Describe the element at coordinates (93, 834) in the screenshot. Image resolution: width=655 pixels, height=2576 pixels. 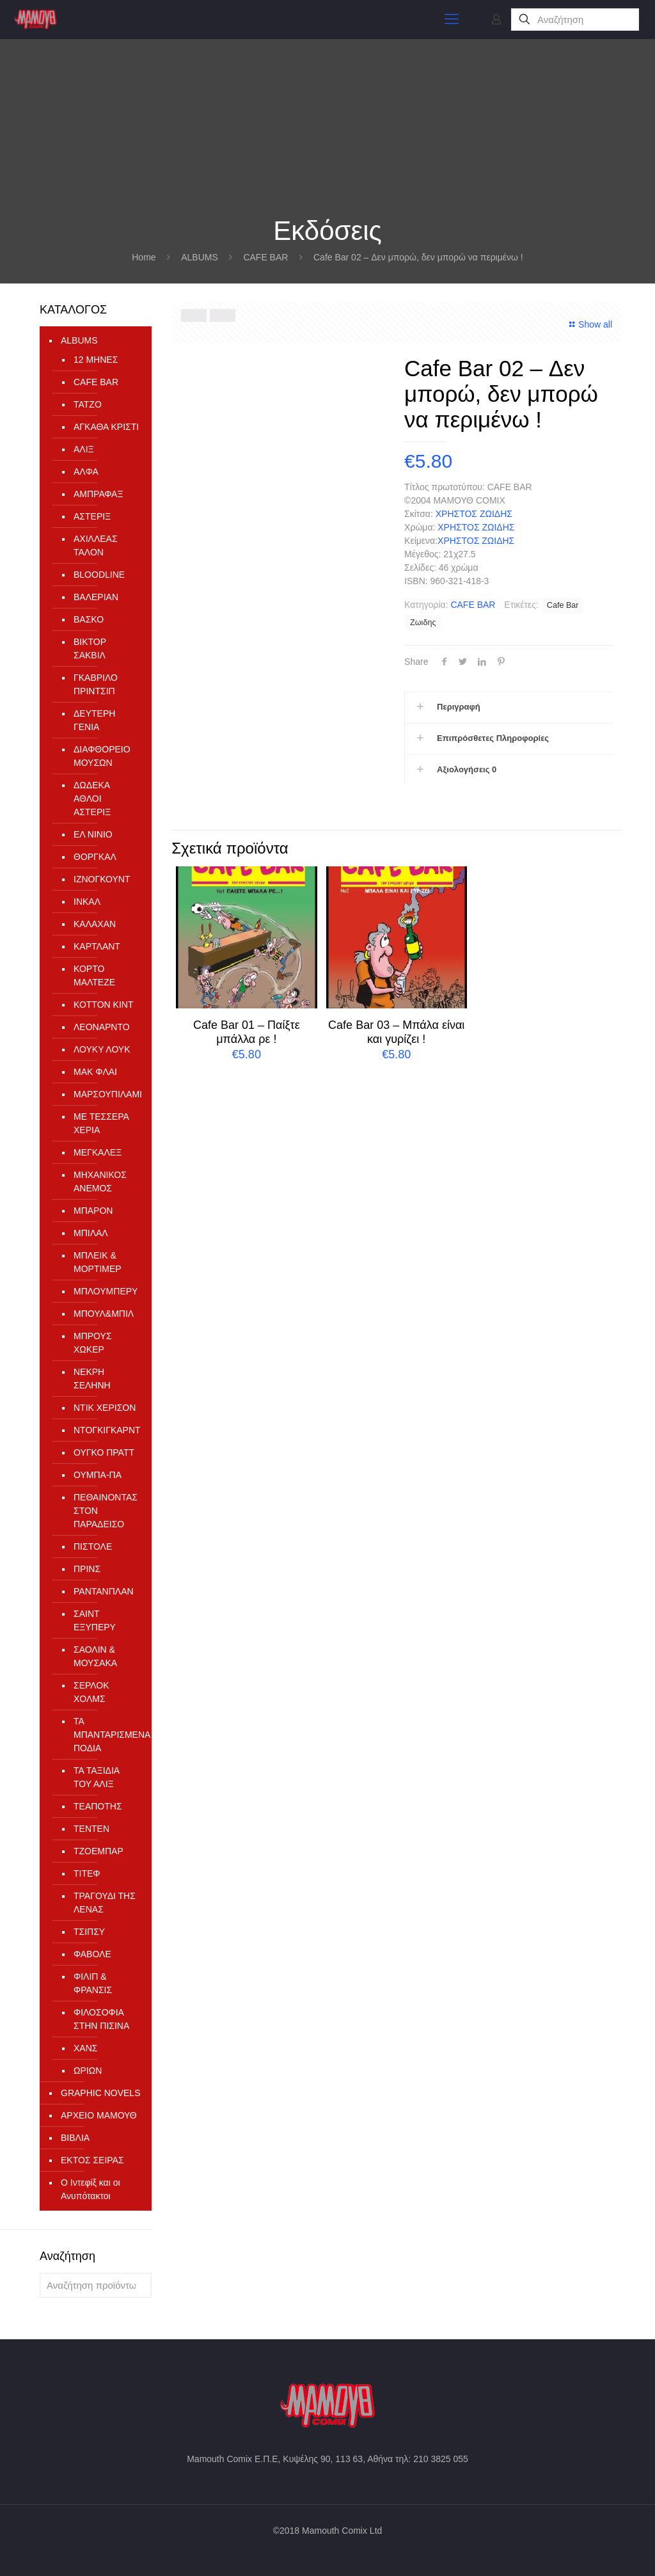
I see `ΕΛ ΝΙΝΙΟ` at that location.